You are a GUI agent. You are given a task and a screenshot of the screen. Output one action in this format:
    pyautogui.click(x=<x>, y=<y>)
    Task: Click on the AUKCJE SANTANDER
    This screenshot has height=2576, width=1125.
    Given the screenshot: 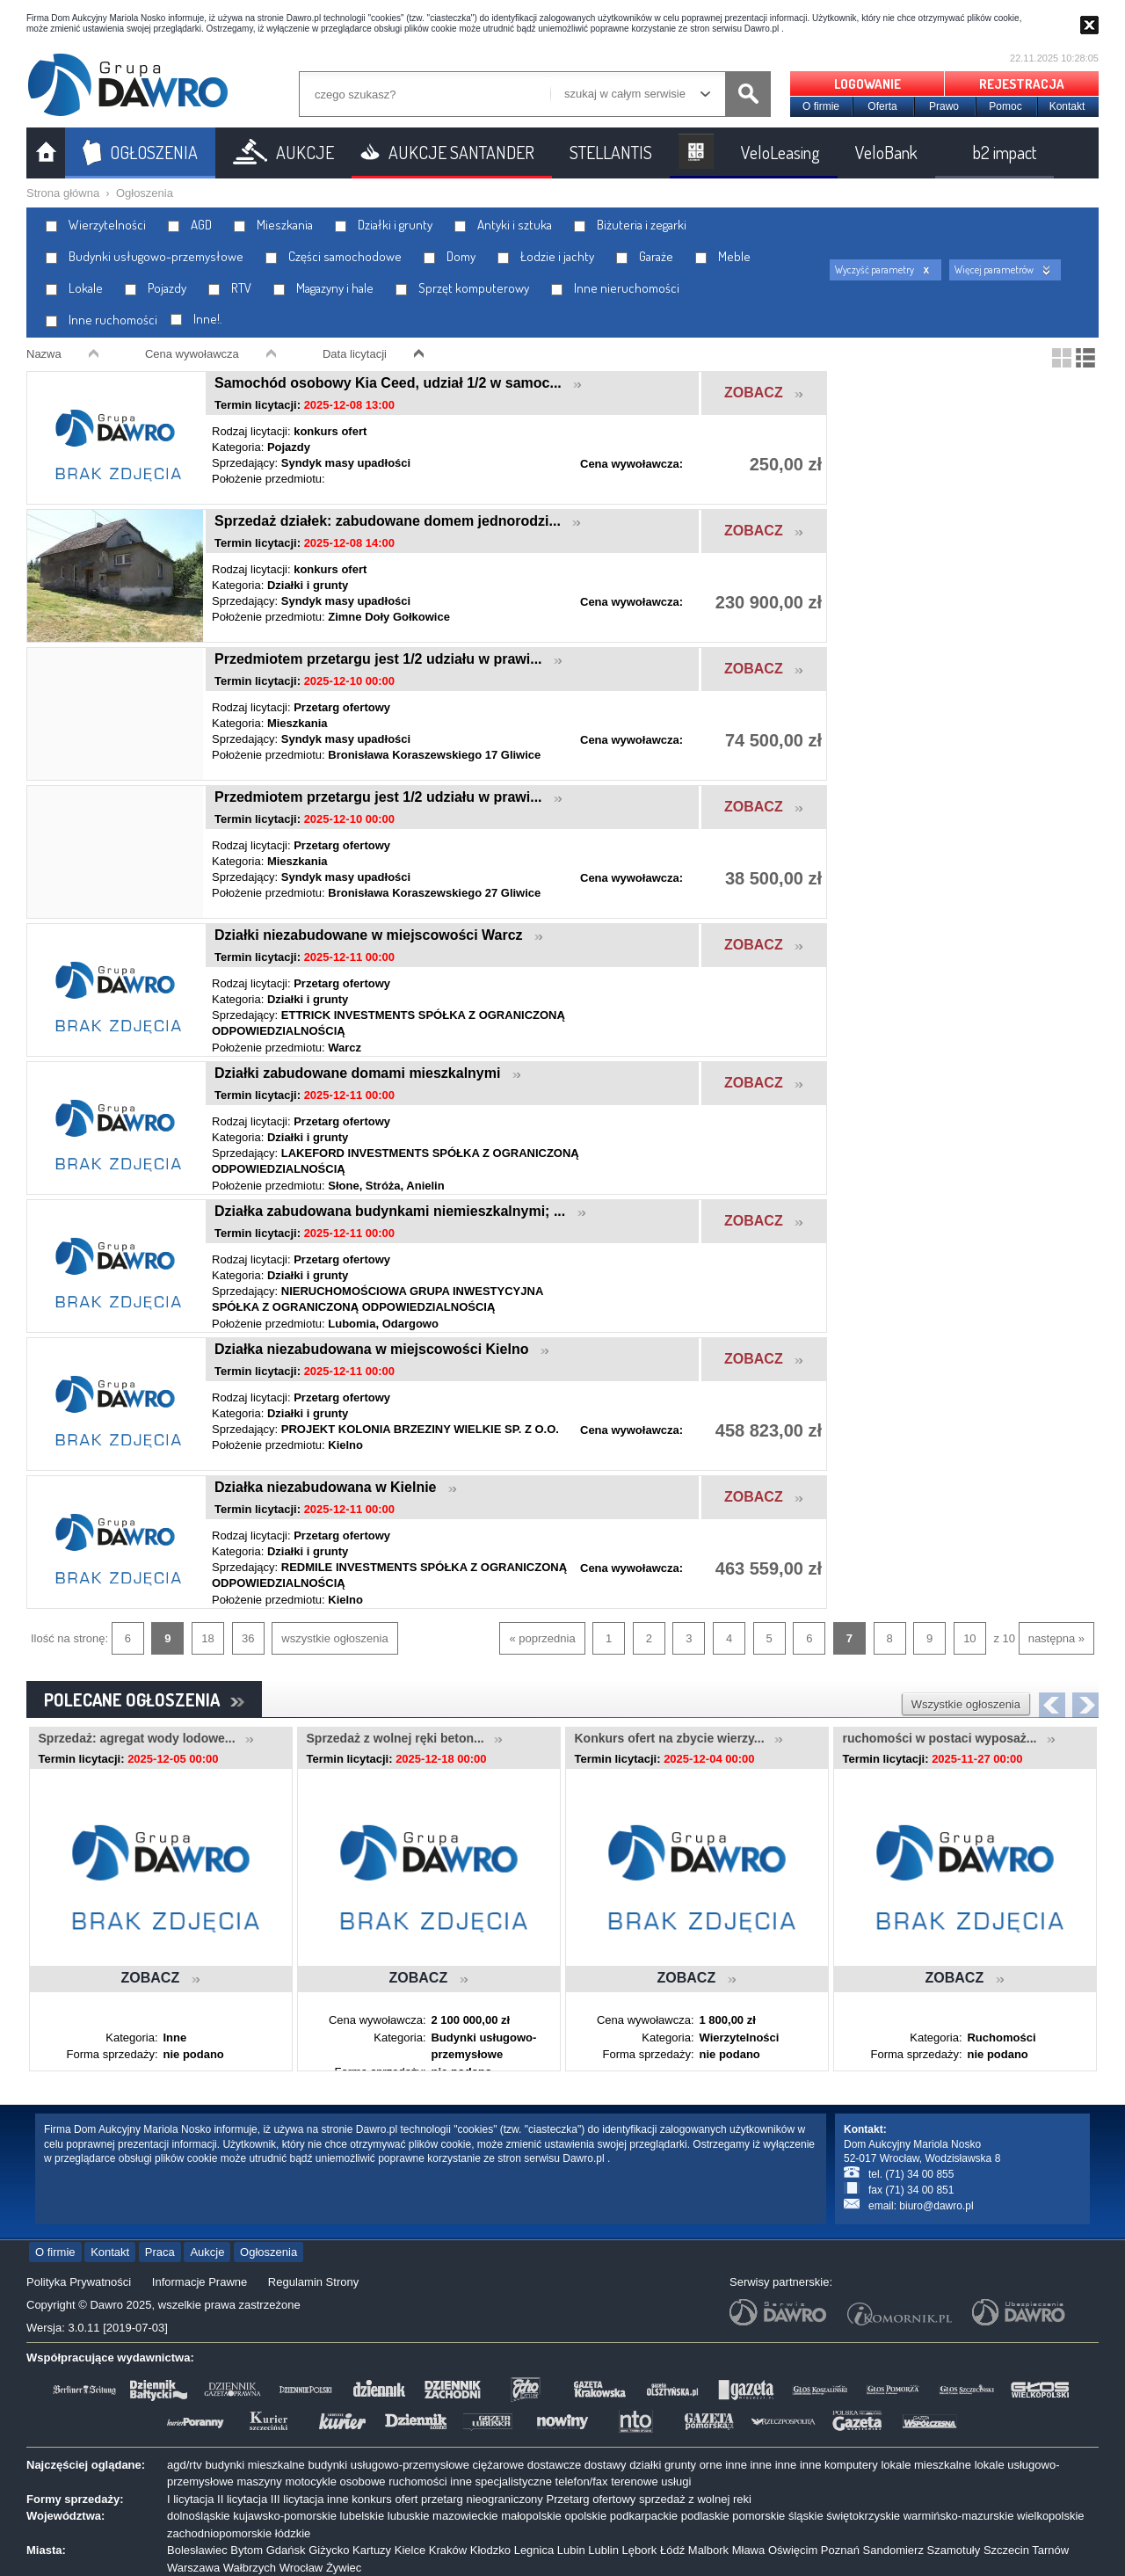 What is the action you would take?
    pyautogui.click(x=461, y=152)
    